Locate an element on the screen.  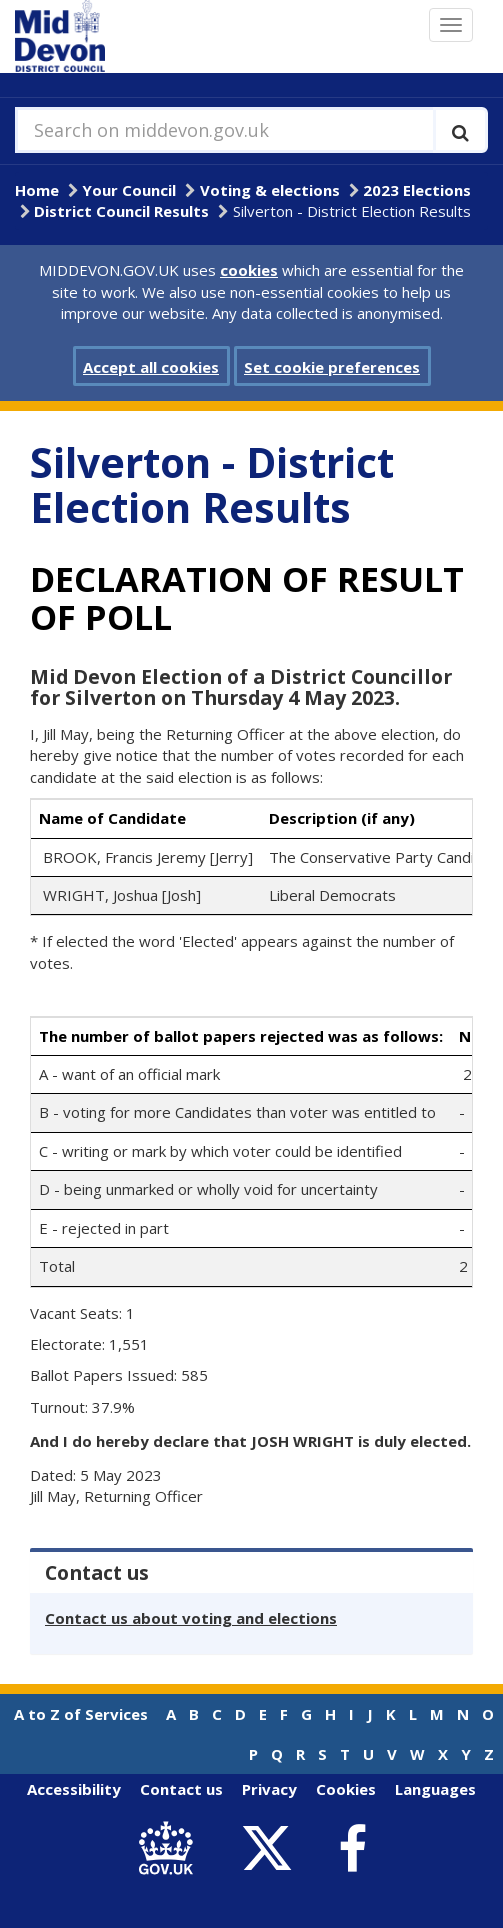
cookies is located at coordinates (249, 270).